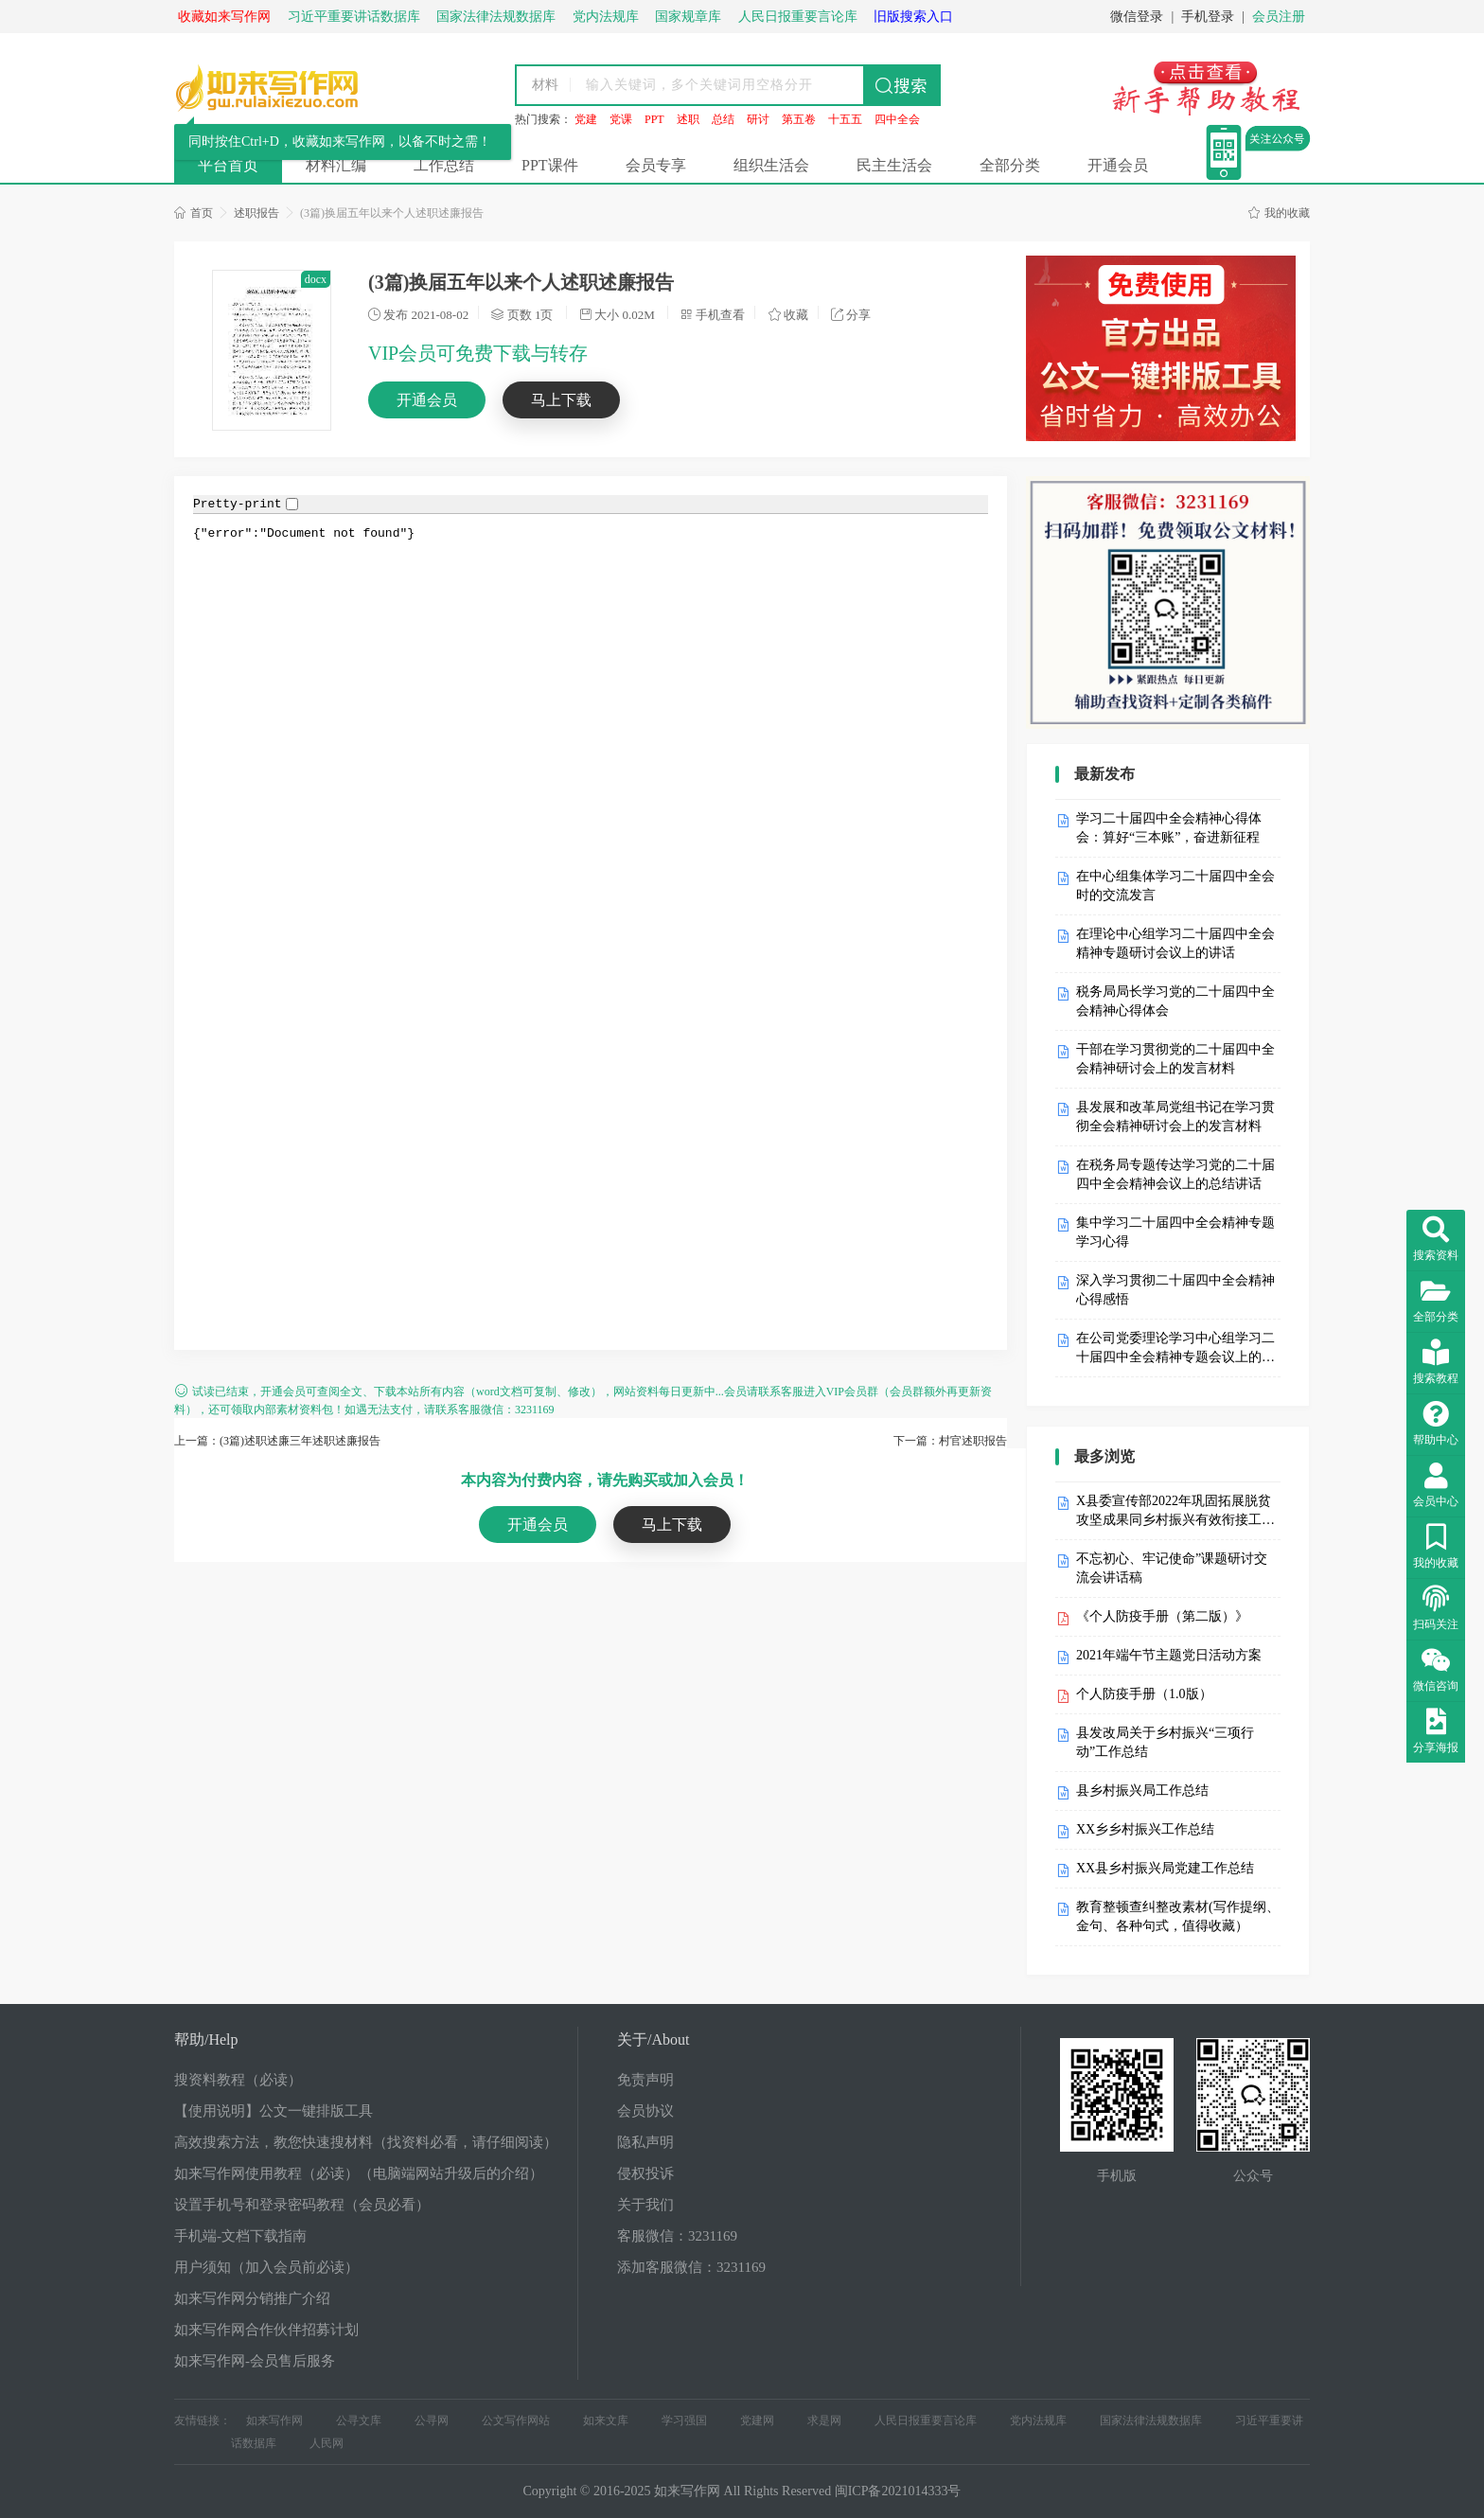  I want to click on 添加客服微信：3231169, so click(691, 2267).